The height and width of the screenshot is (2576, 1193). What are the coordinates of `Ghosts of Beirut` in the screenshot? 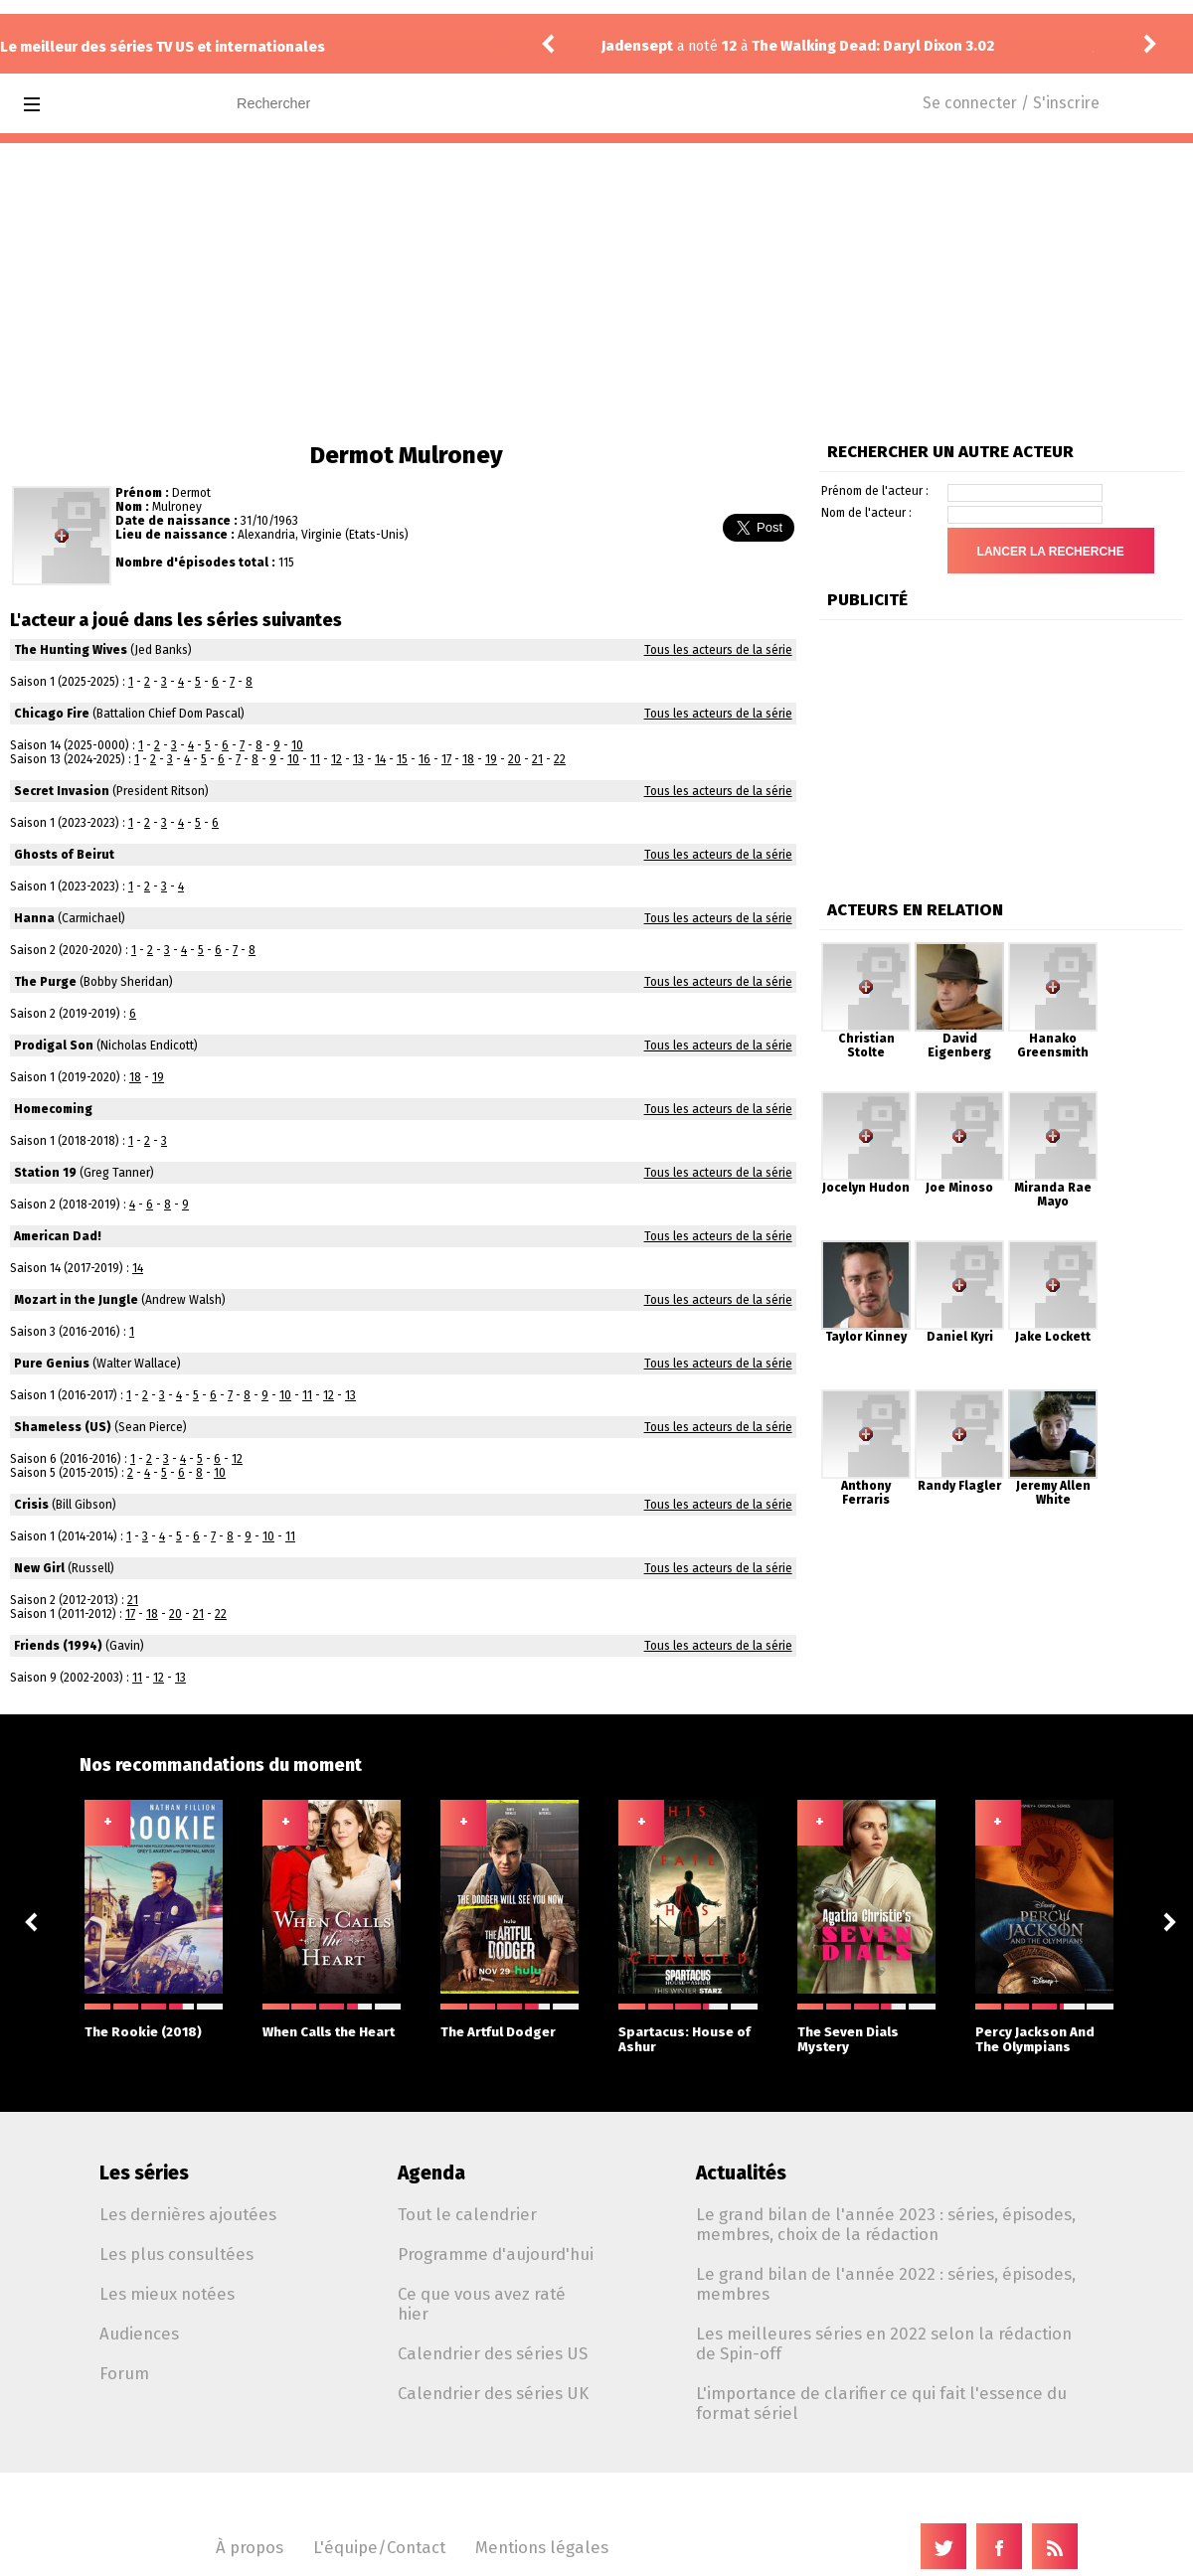 It's located at (64, 855).